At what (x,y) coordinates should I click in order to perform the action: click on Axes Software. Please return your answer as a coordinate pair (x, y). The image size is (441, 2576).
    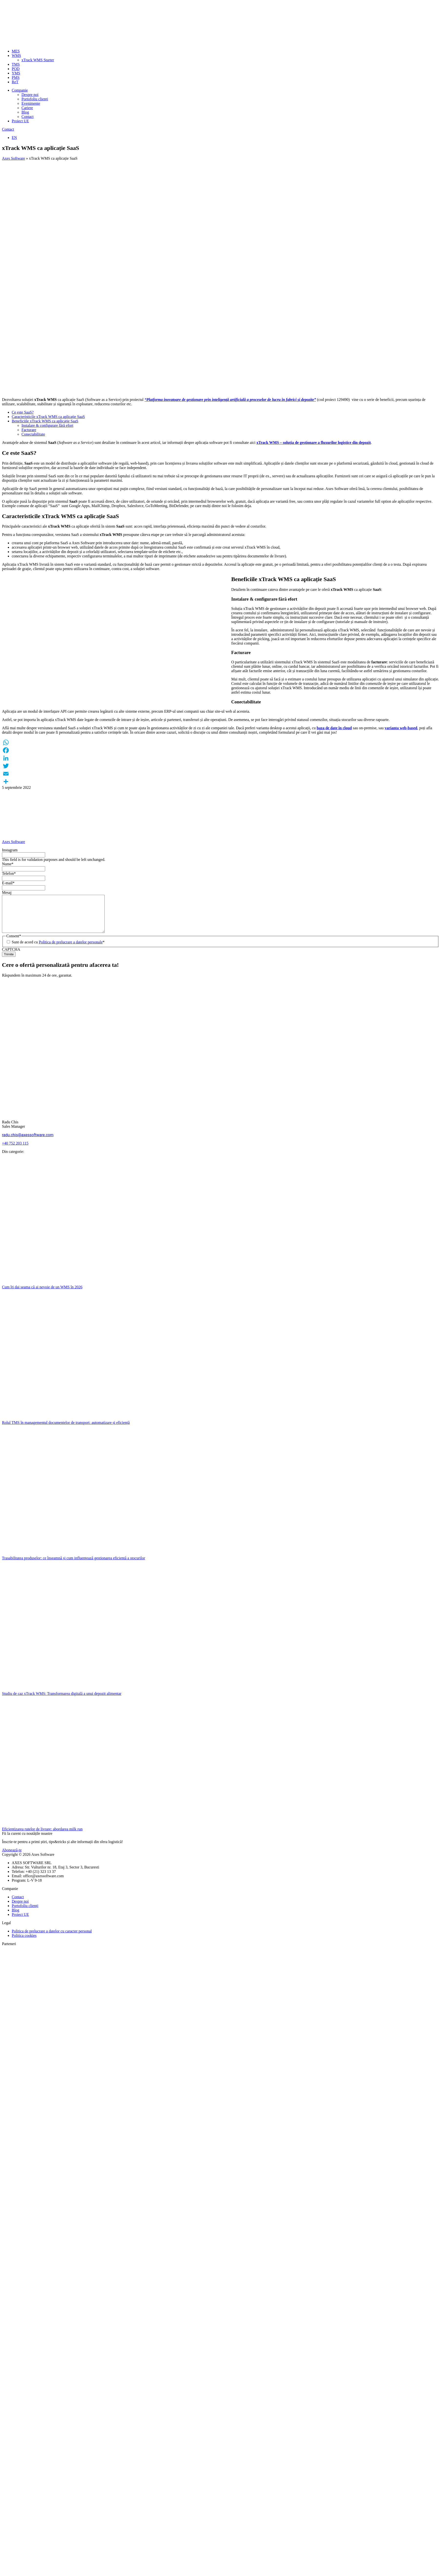
    Looking at the image, I should click on (13, 158).